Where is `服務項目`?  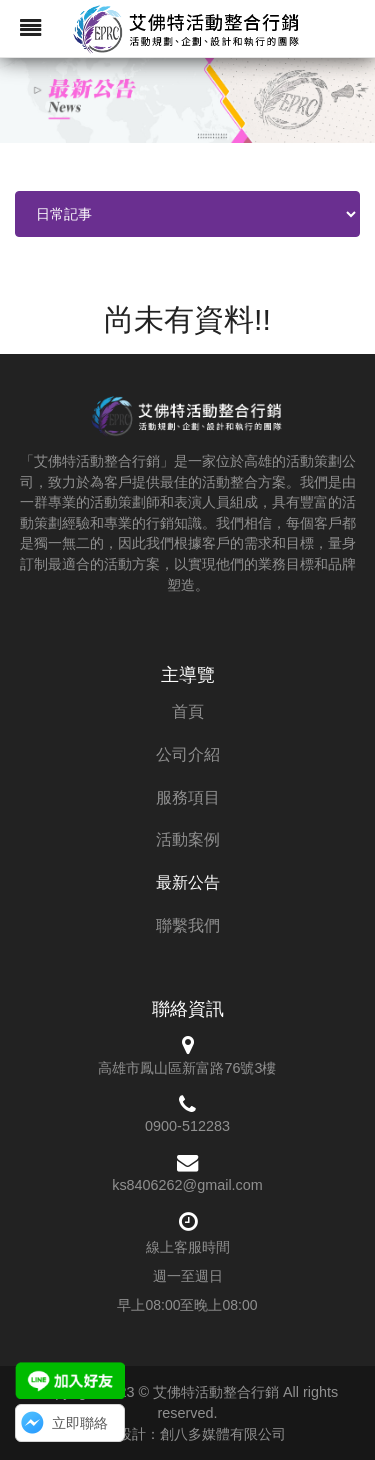 服務項目 is located at coordinates (188, 797).